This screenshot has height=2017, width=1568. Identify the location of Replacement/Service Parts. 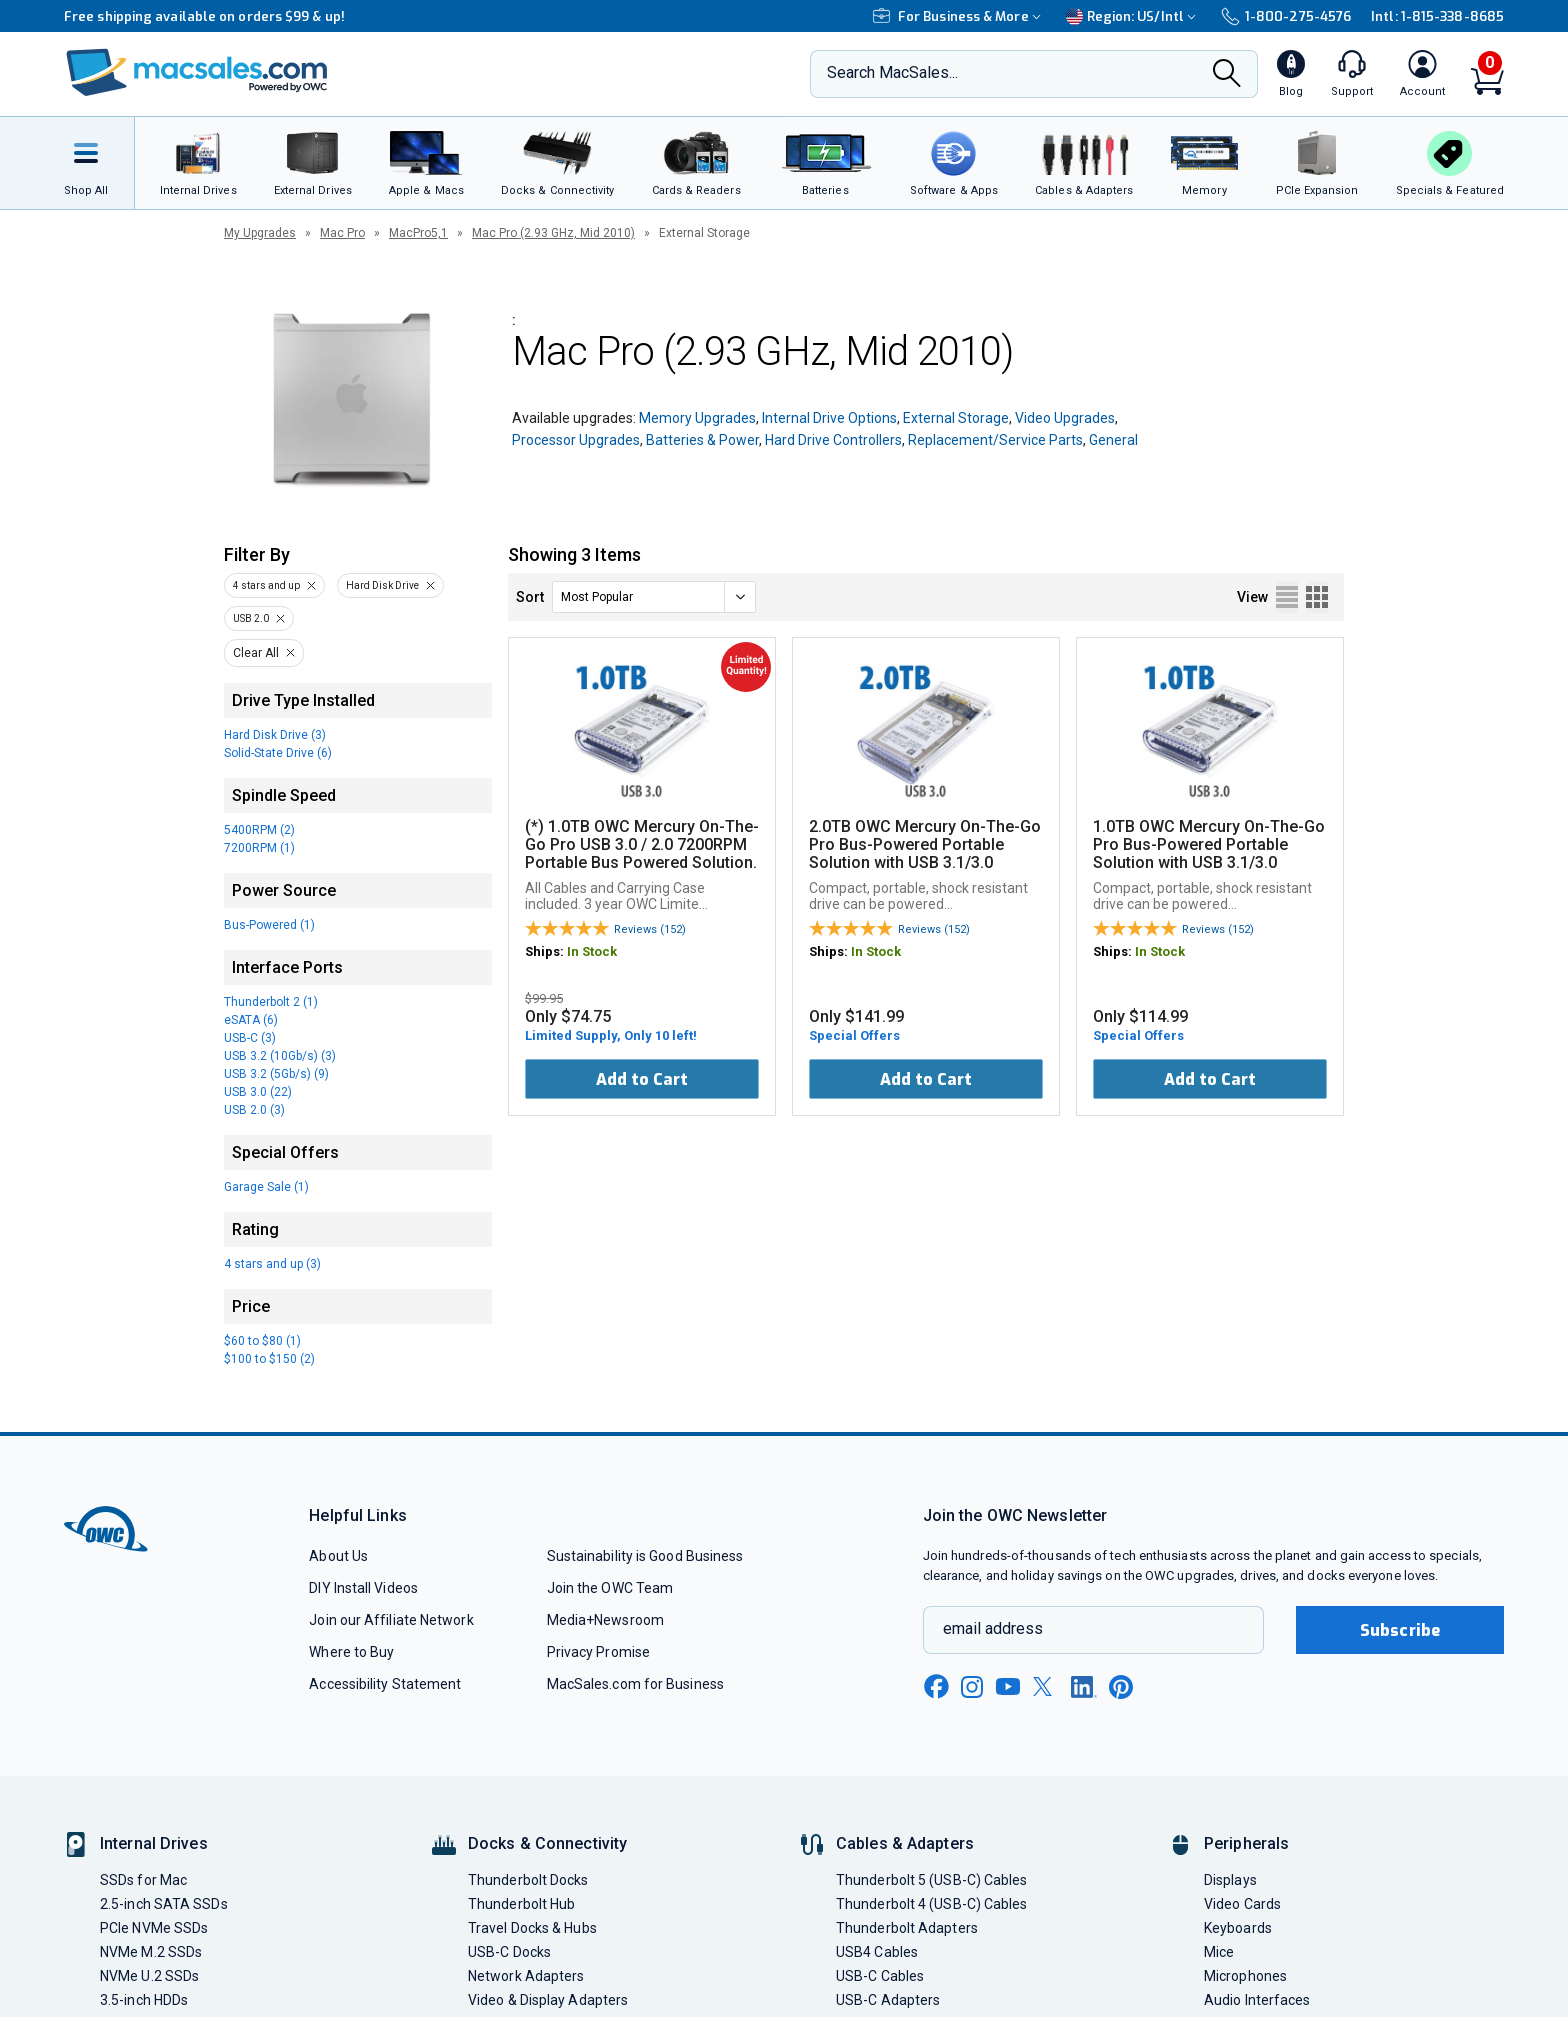
(995, 440).